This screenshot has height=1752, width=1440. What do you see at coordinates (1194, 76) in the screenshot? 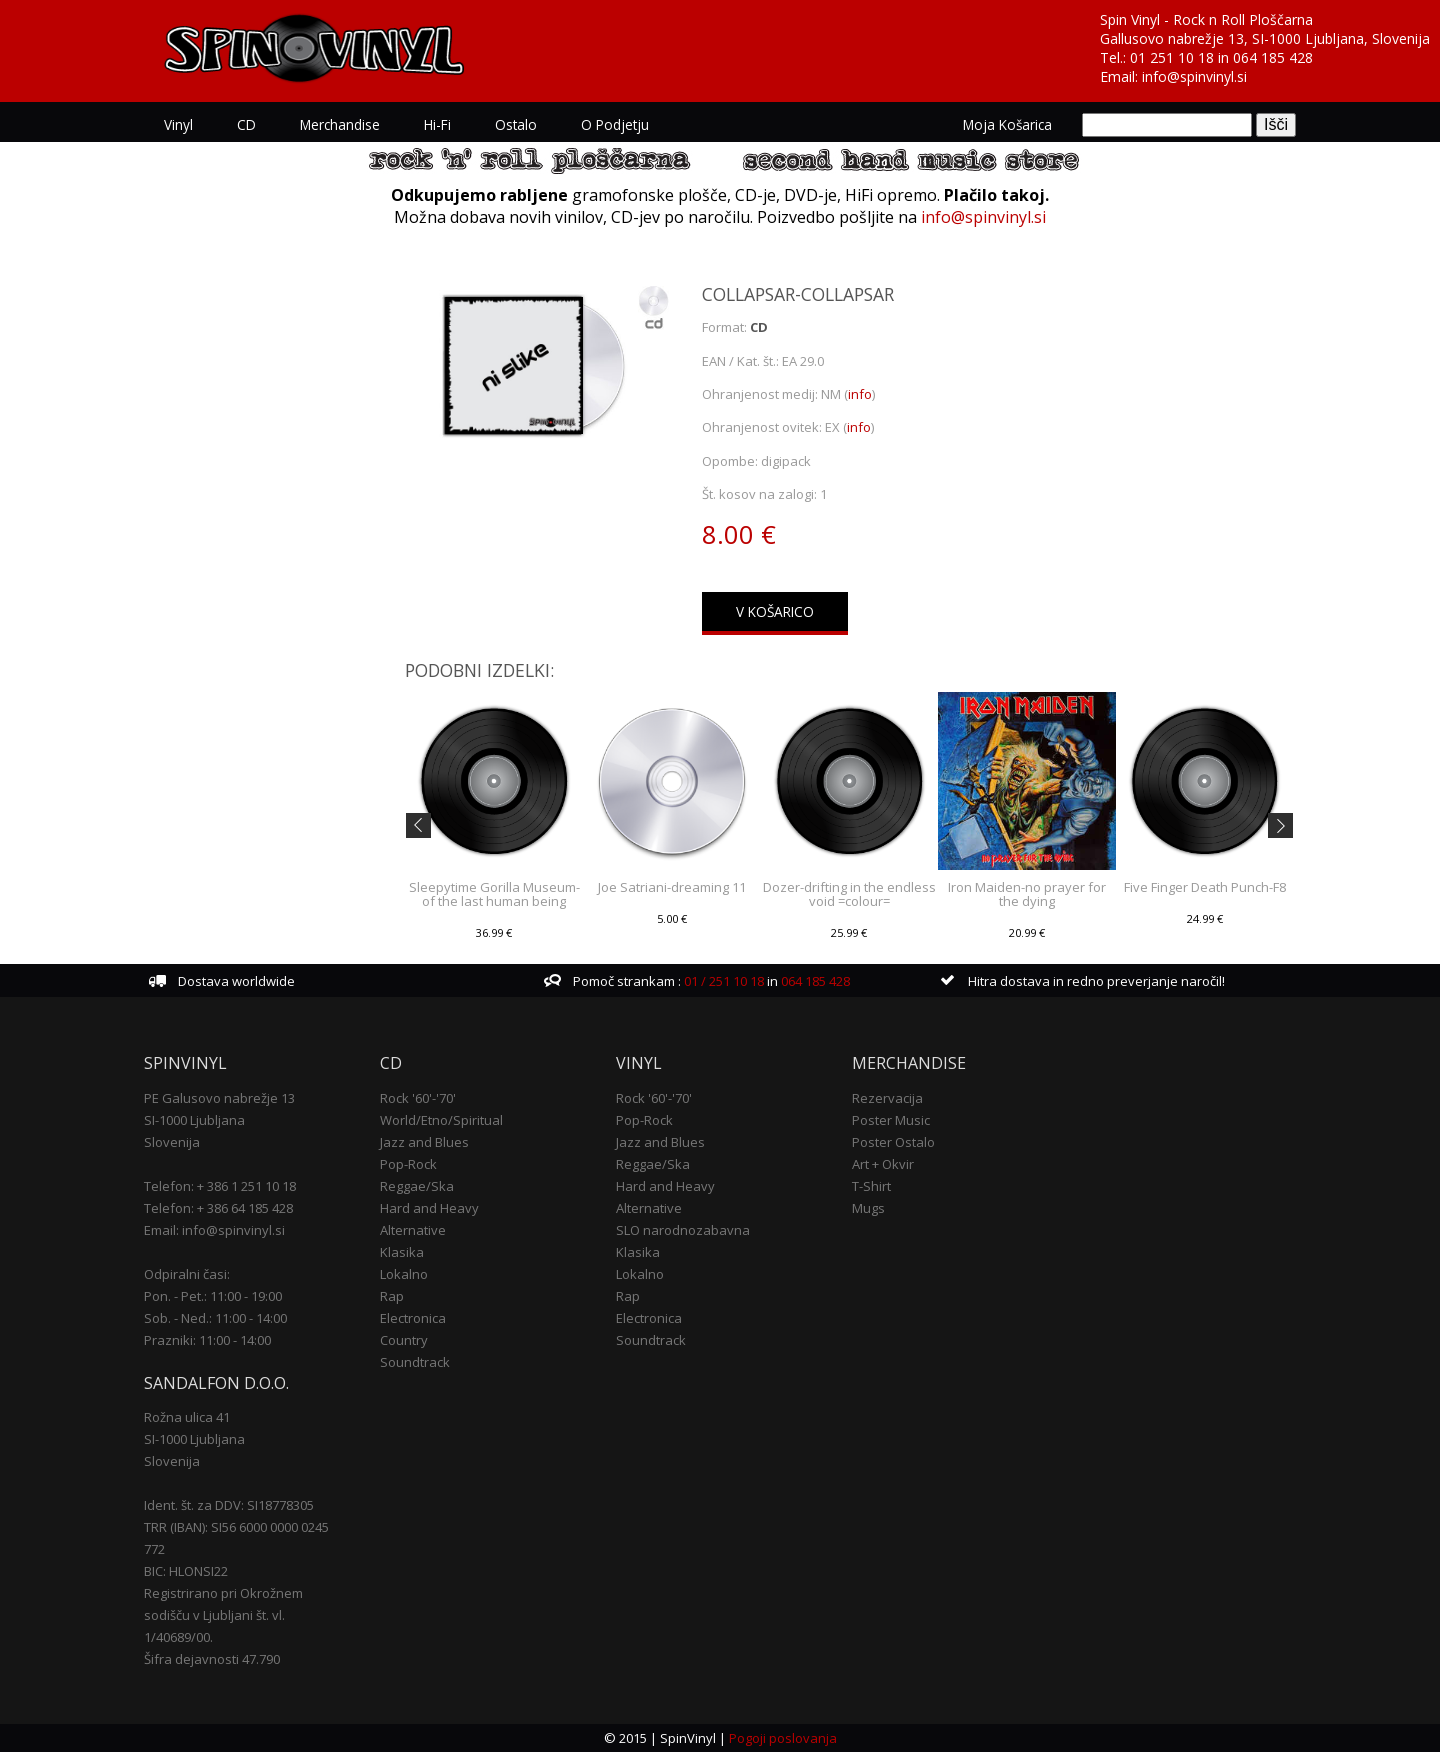
I see `info@spinvinyl.si` at bounding box center [1194, 76].